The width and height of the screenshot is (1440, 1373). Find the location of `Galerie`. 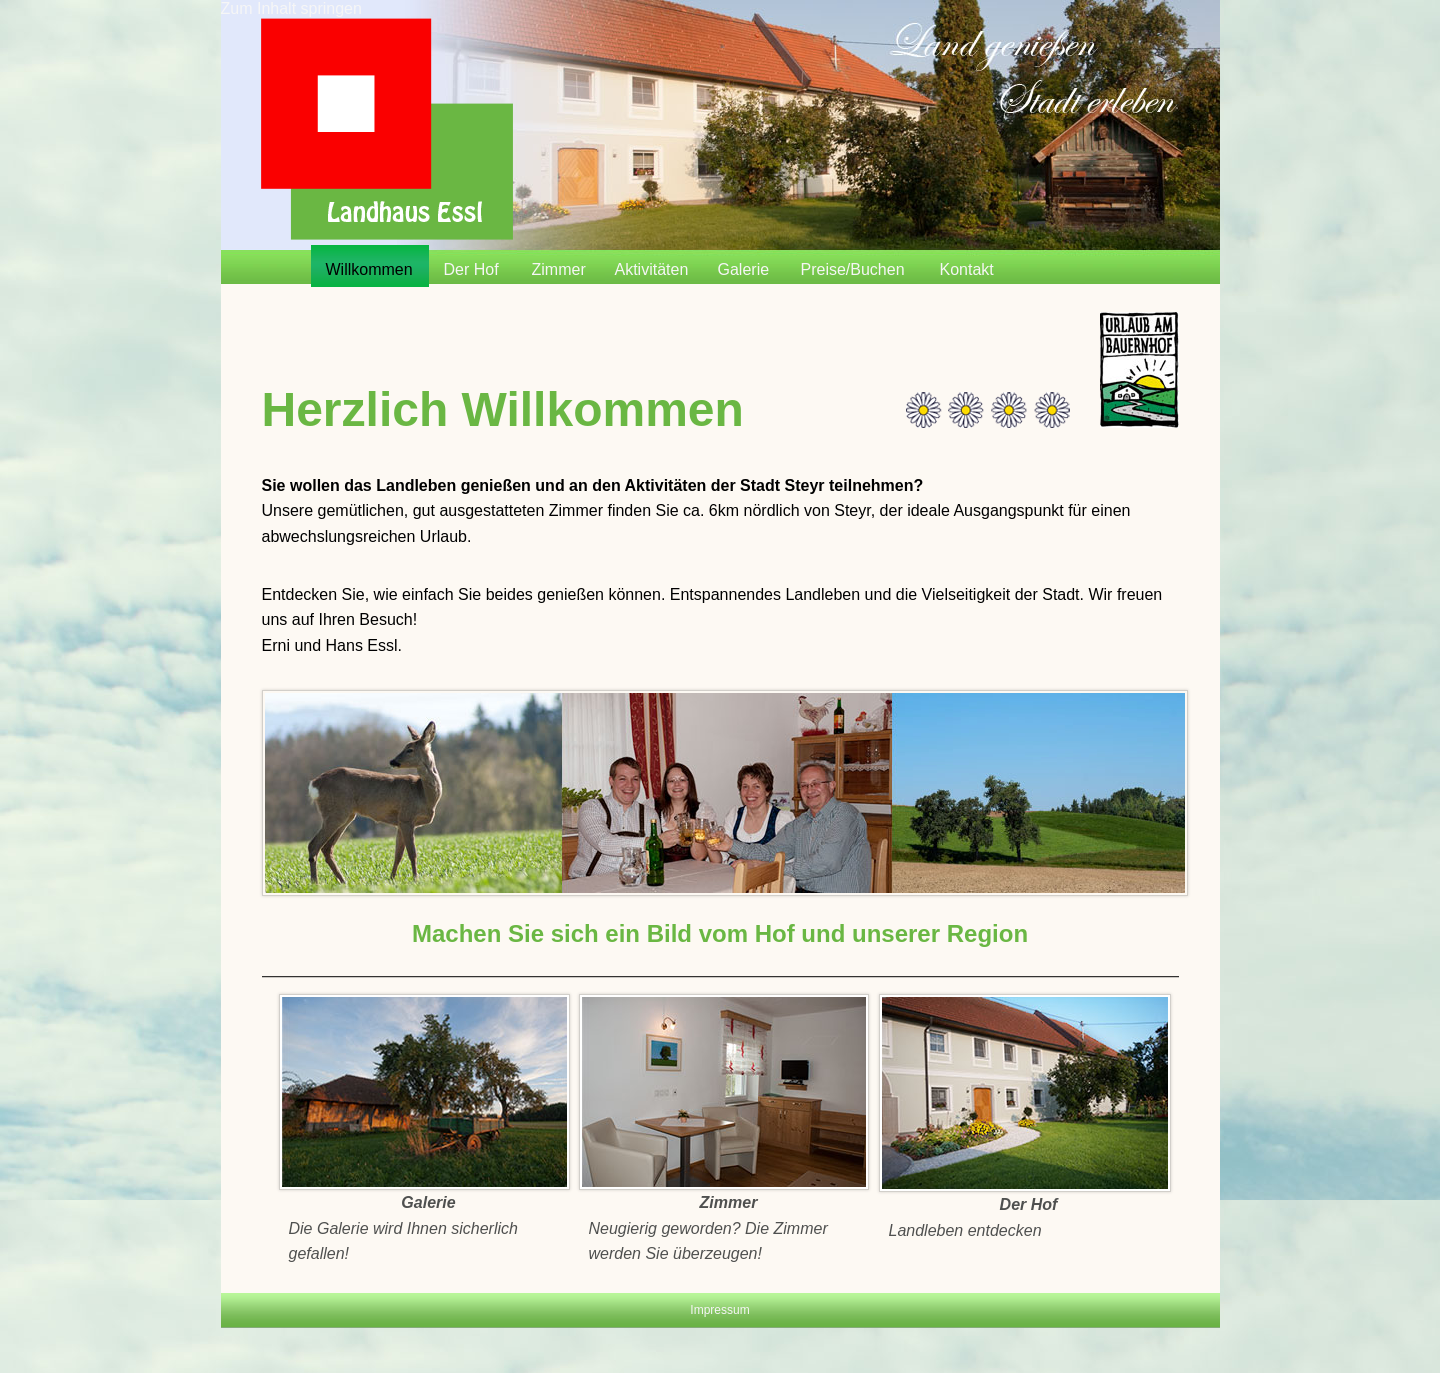

Galerie is located at coordinates (744, 269).